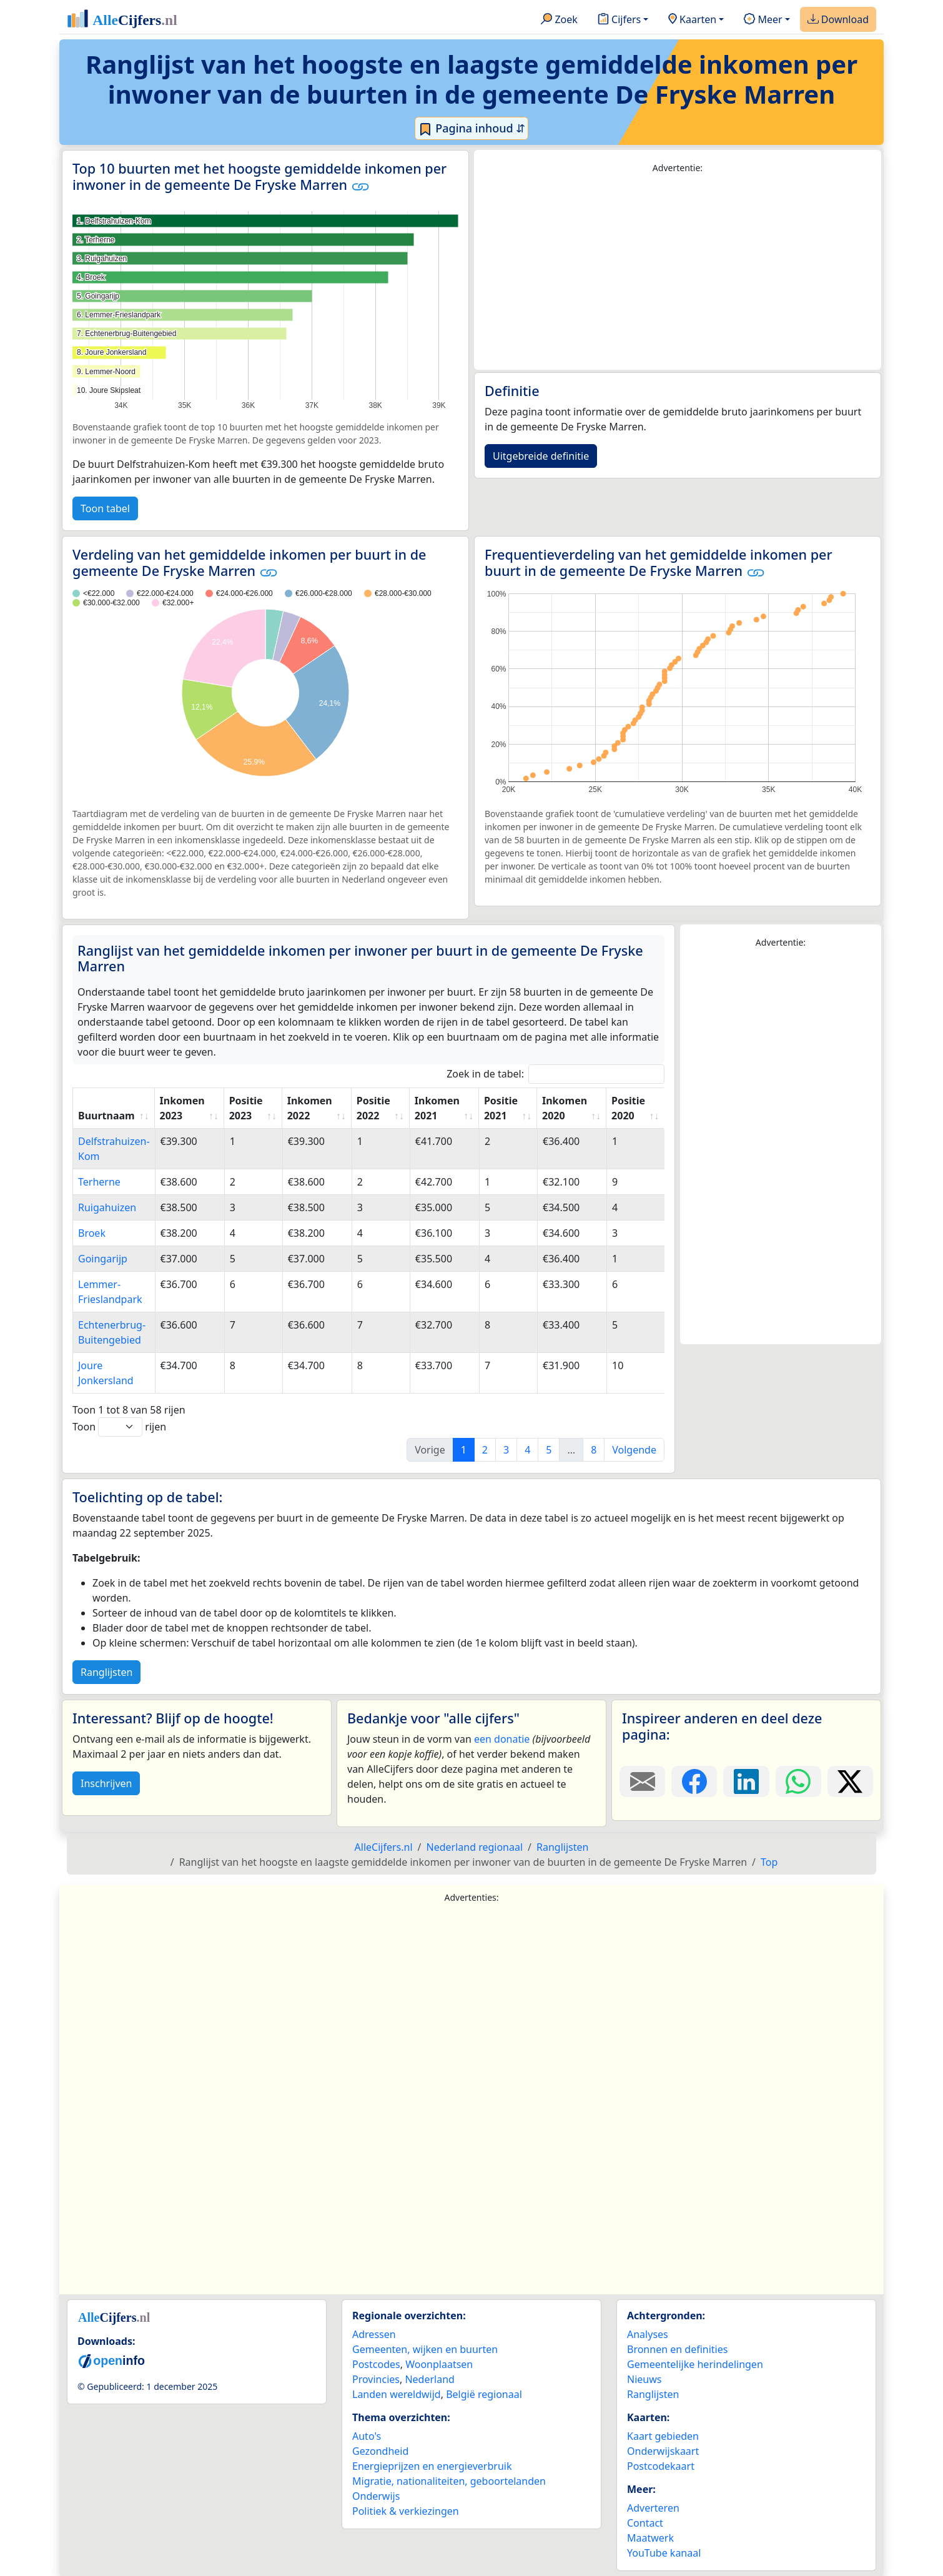 This screenshot has width=943, height=2576. Describe the element at coordinates (366, 2436) in the screenshot. I see `Auto's` at that location.